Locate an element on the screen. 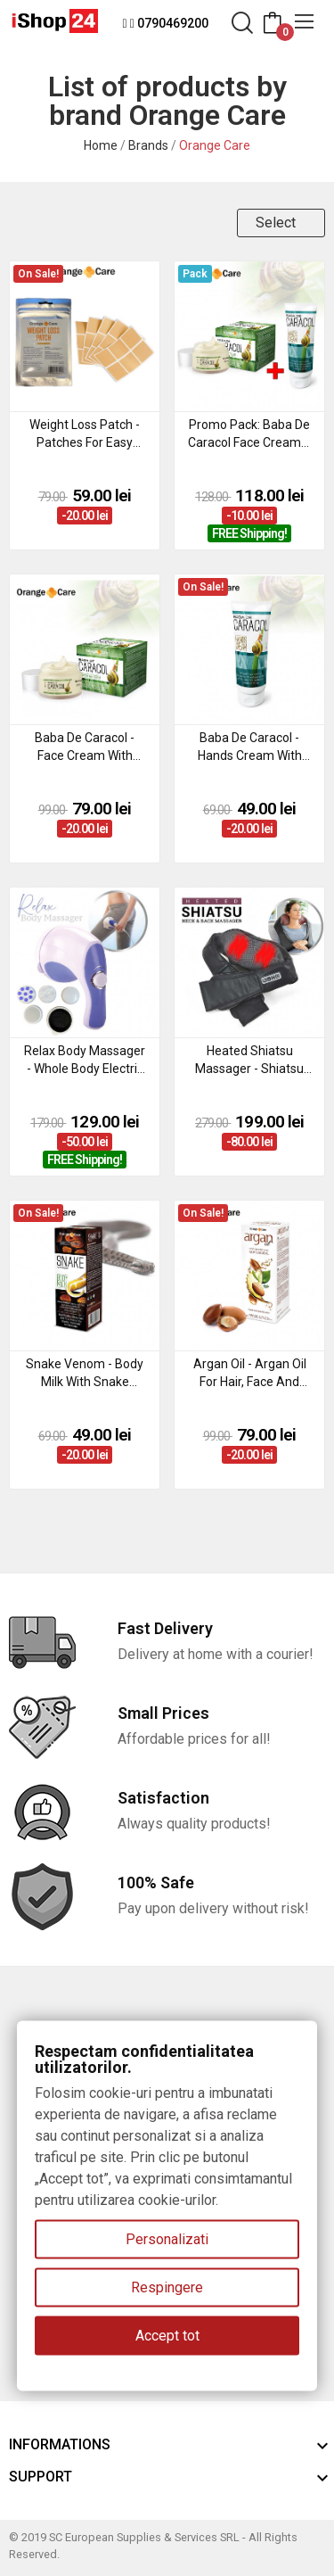 The width and height of the screenshot is (334, 2576). Argan Oil - argan oil for hair, face and body is located at coordinates (249, 1374).